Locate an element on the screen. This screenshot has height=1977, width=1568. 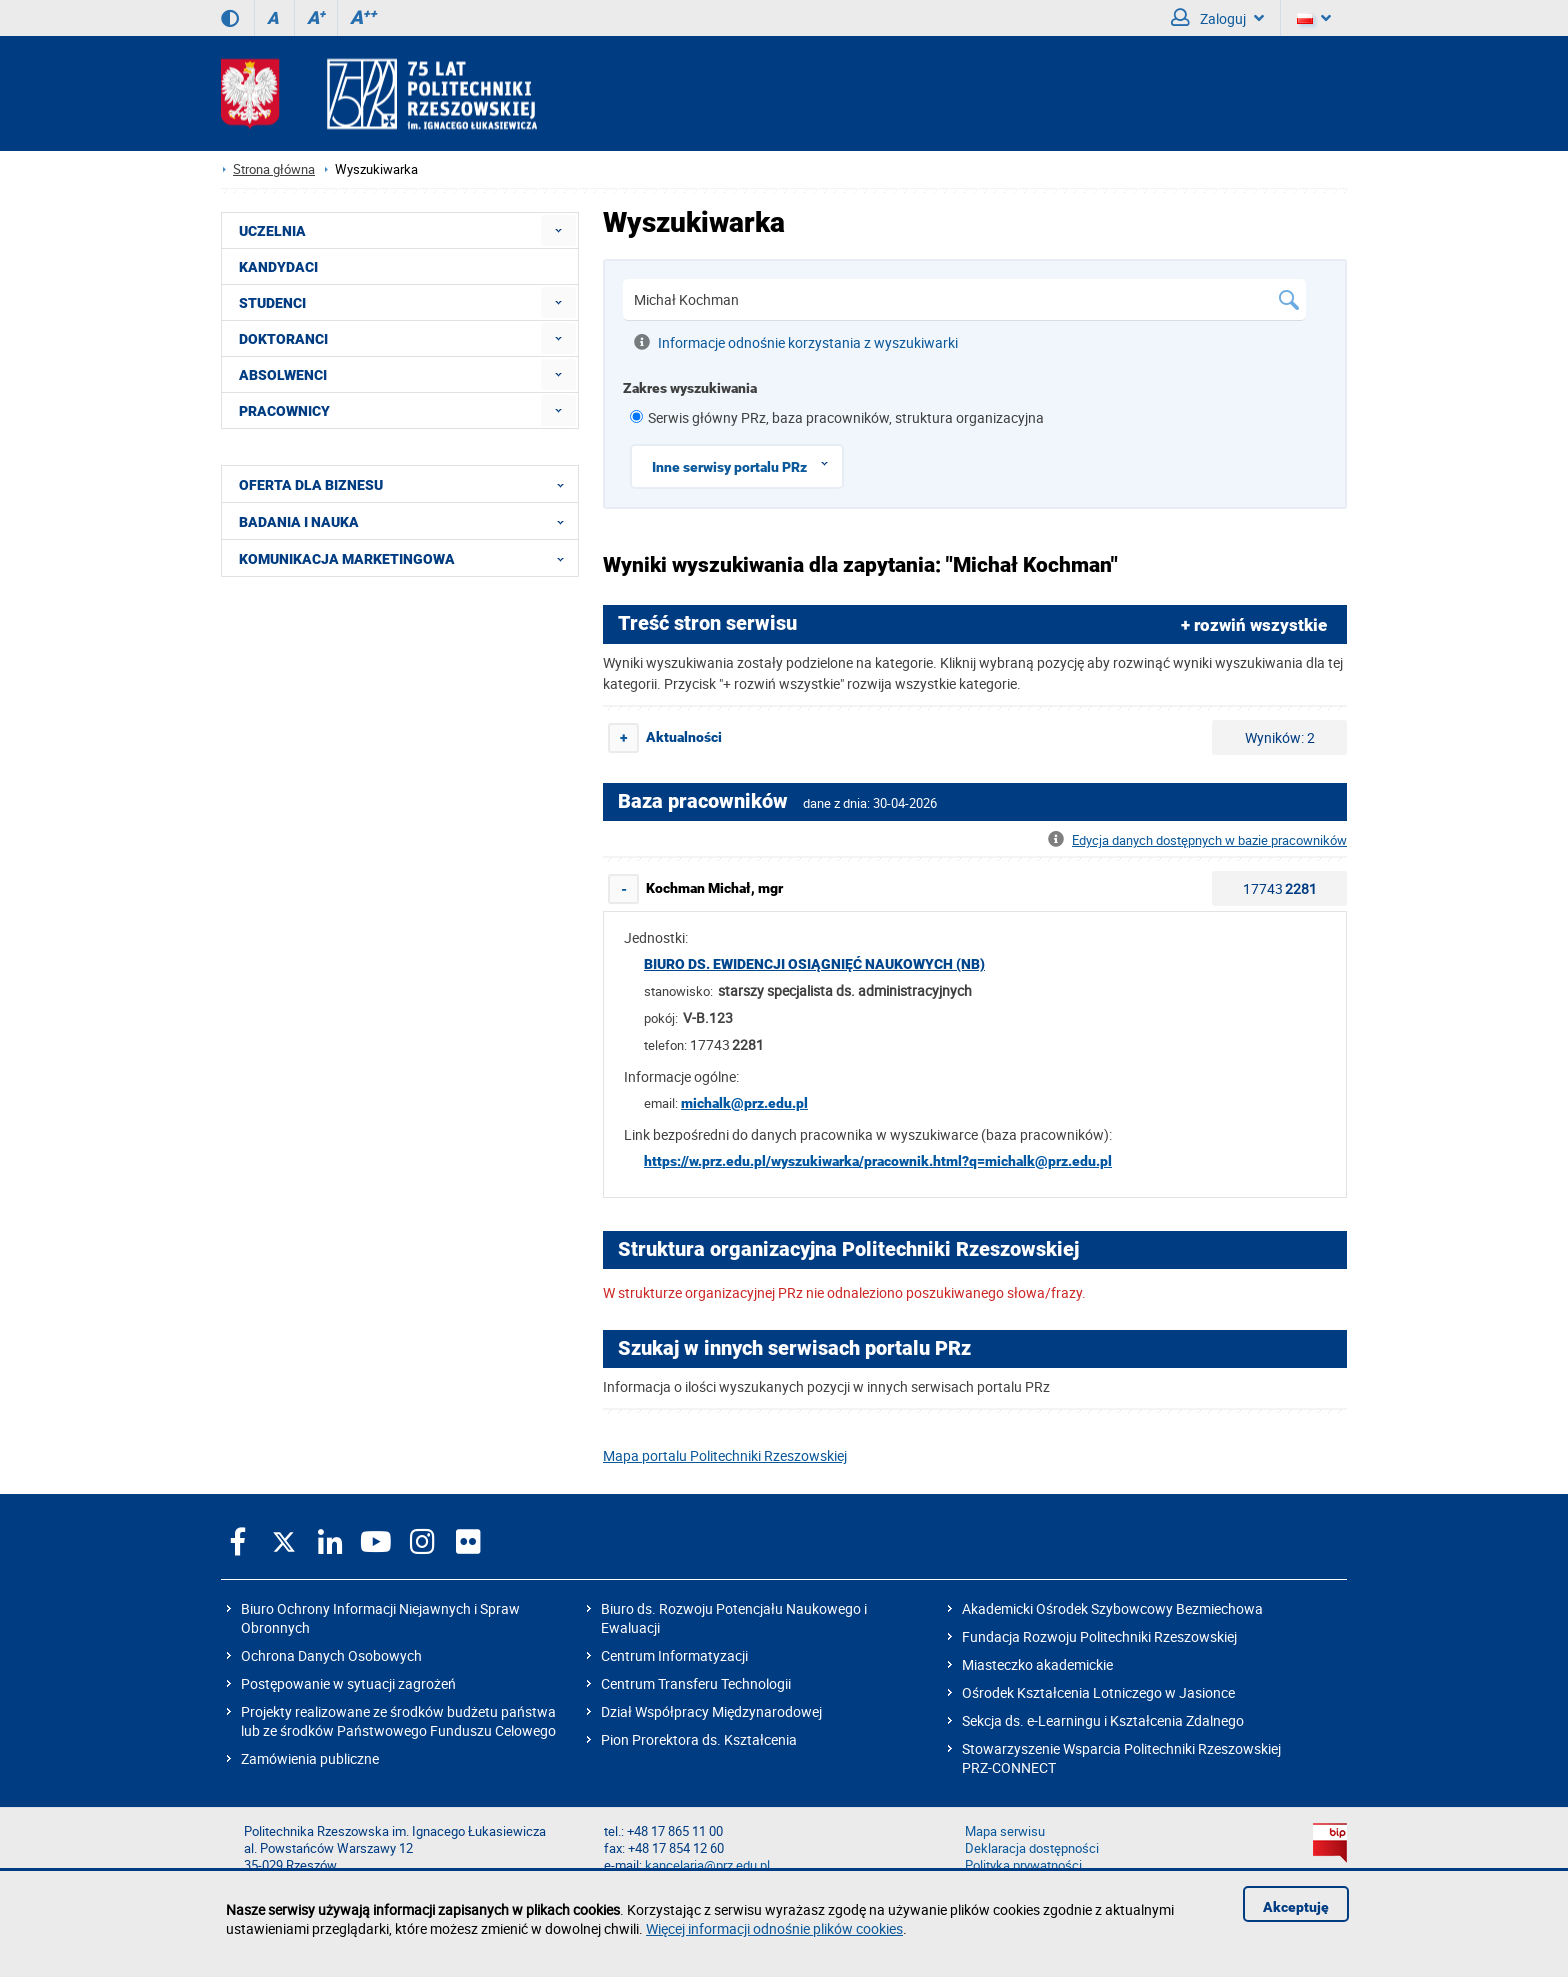
[Wersje językowe] is located at coordinates (1314, 18).